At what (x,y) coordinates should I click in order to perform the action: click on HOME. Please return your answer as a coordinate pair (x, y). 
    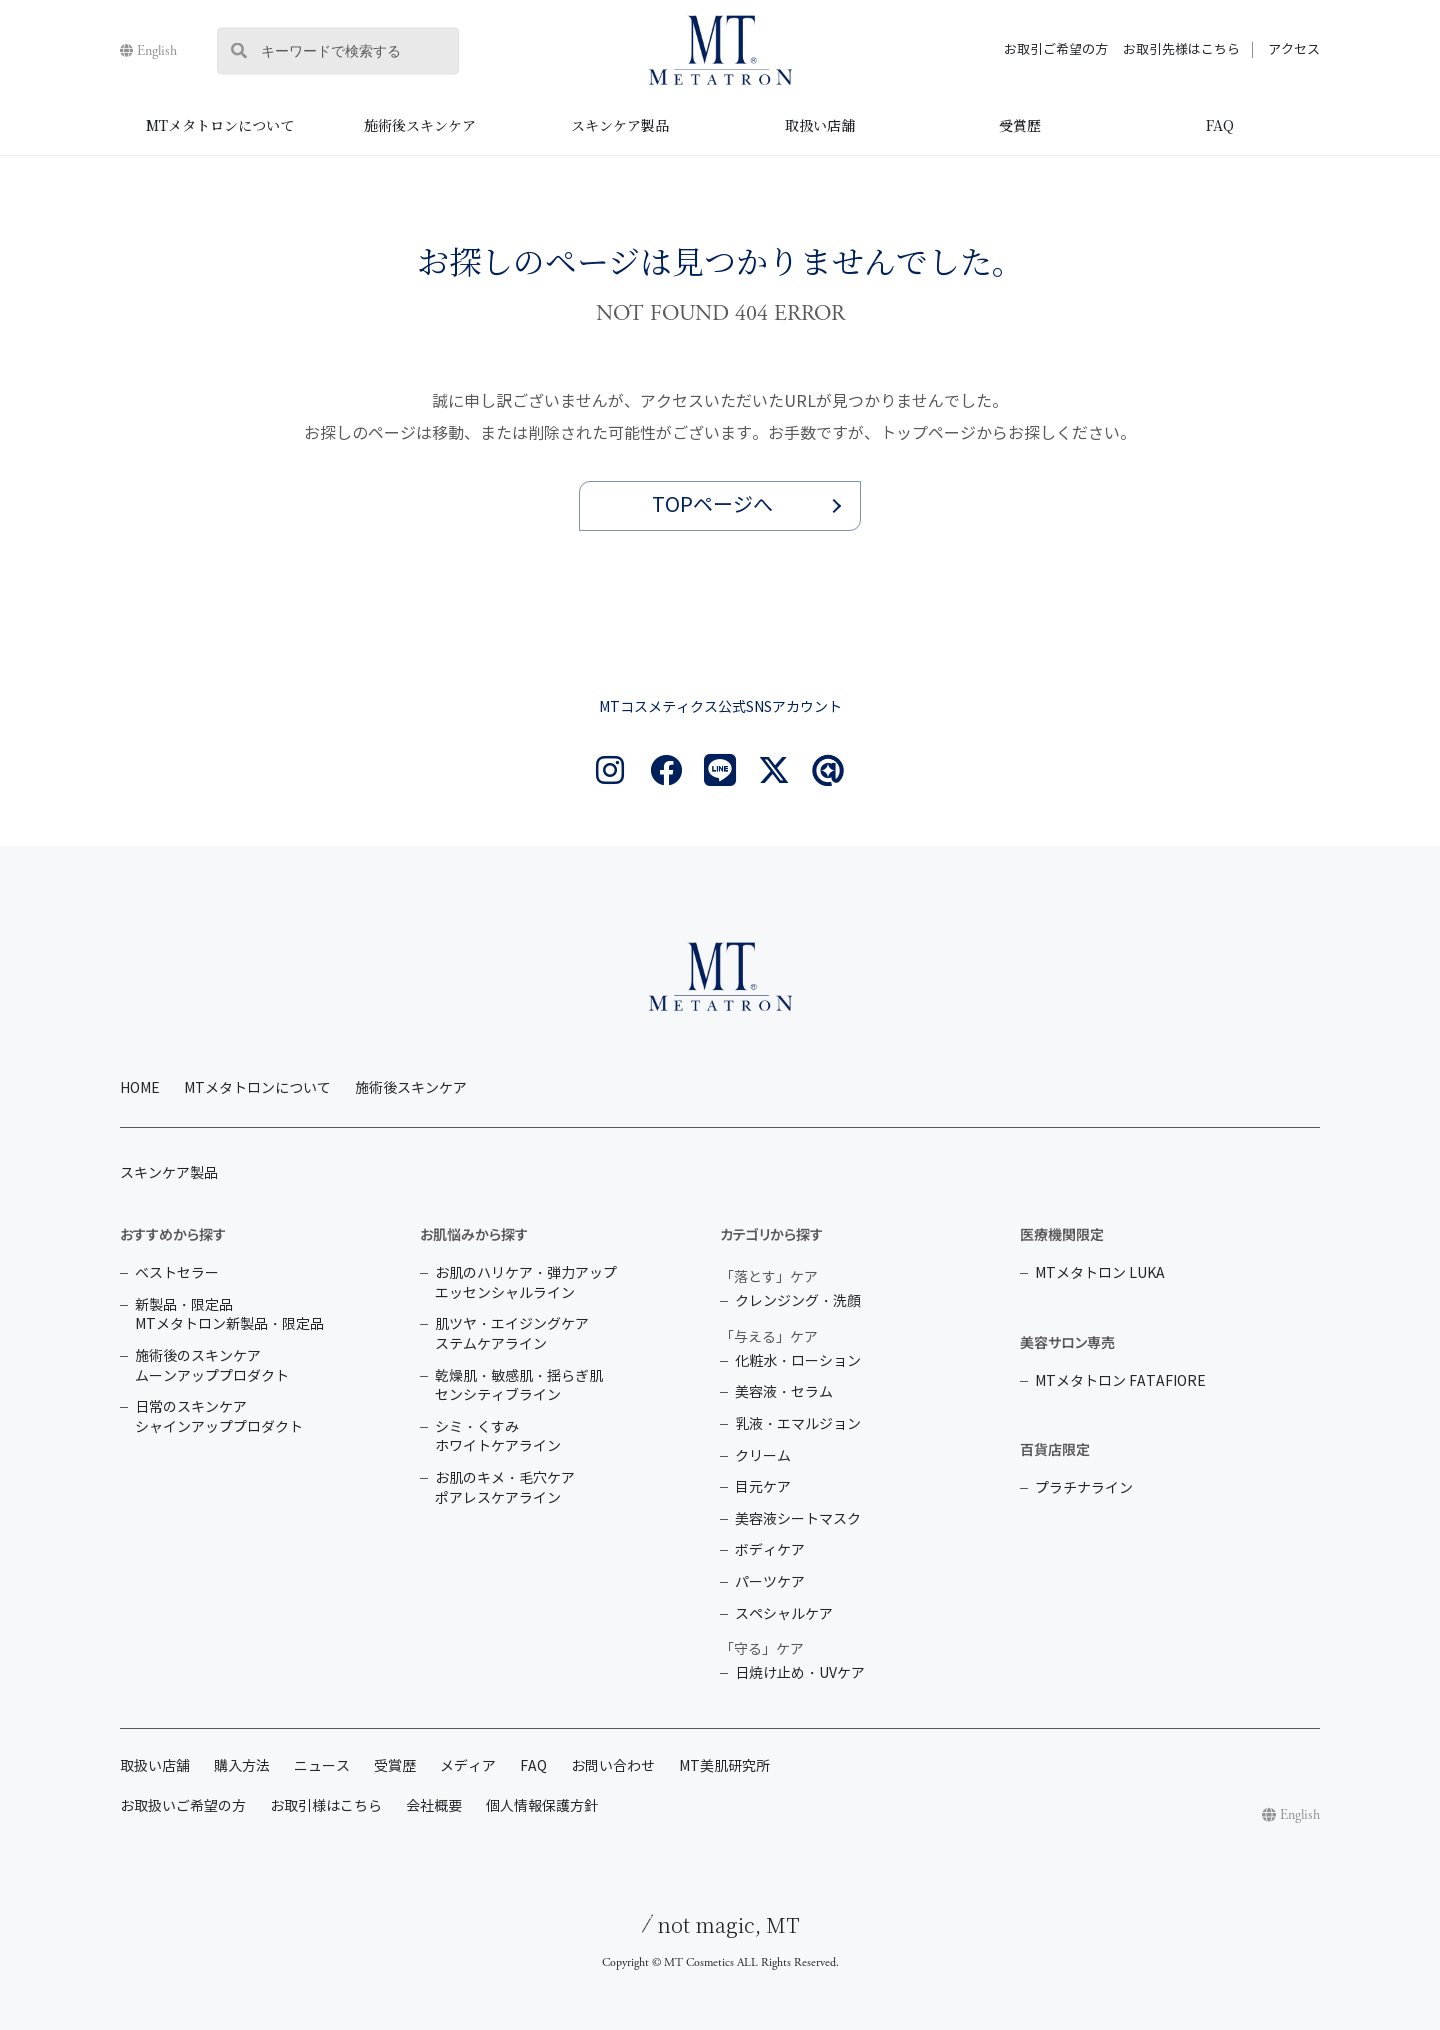
    Looking at the image, I should click on (140, 1088).